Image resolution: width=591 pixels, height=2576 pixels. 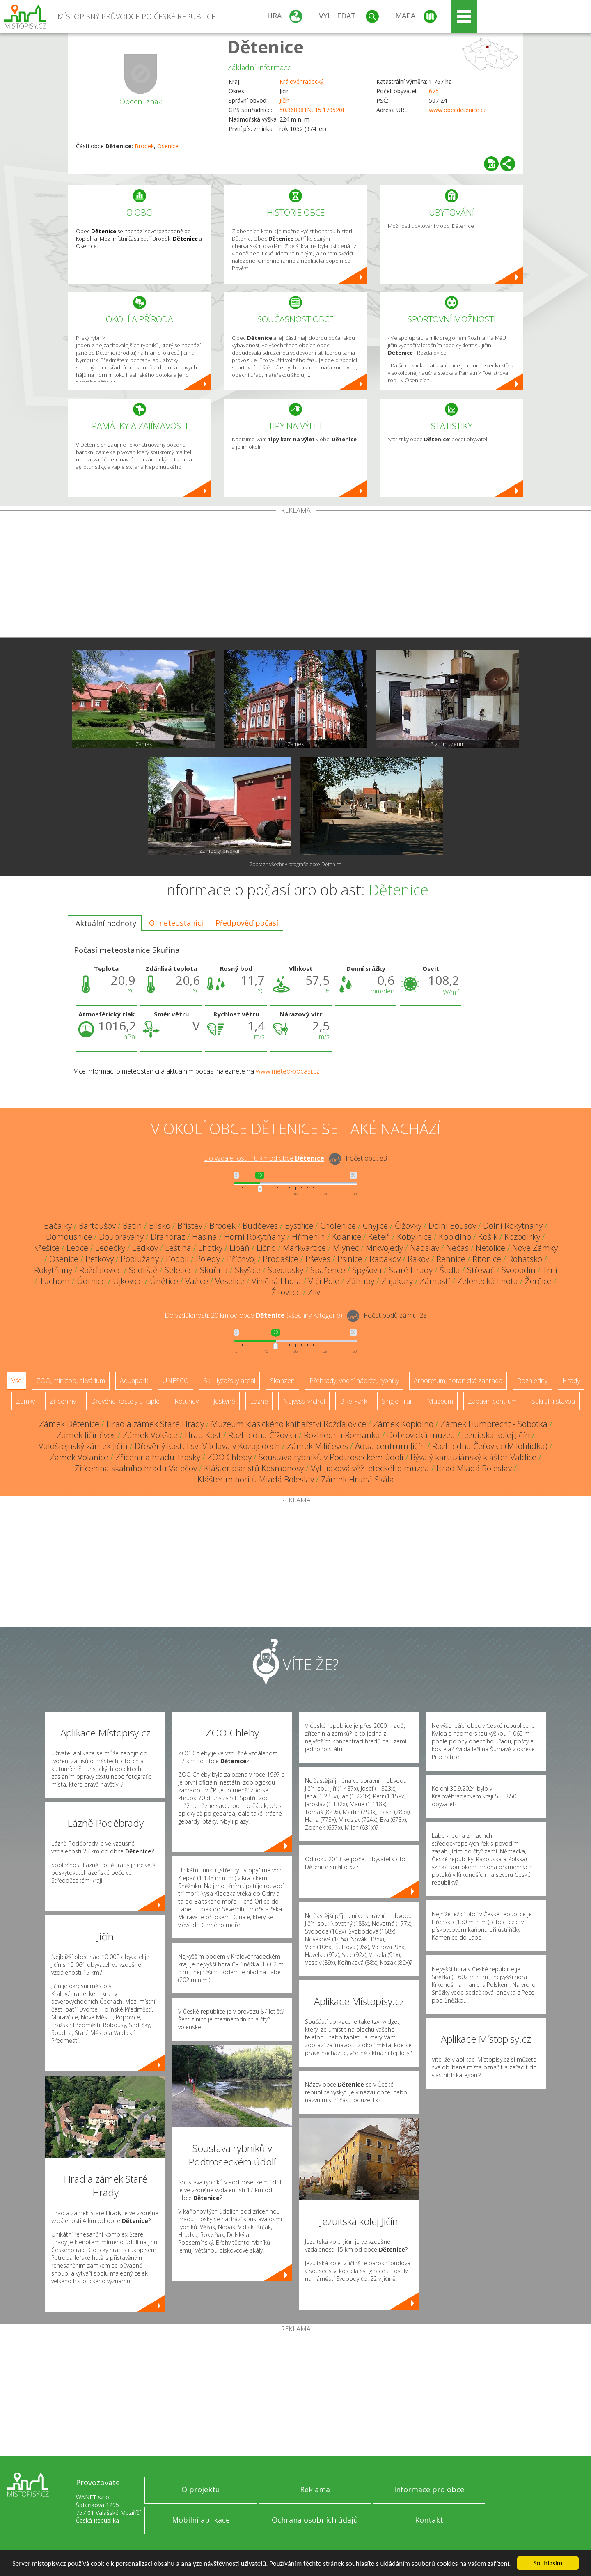 What do you see at coordinates (168, 1236) in the screenshot?
I see `Drahoraz` at bounding box center [168, 1236].